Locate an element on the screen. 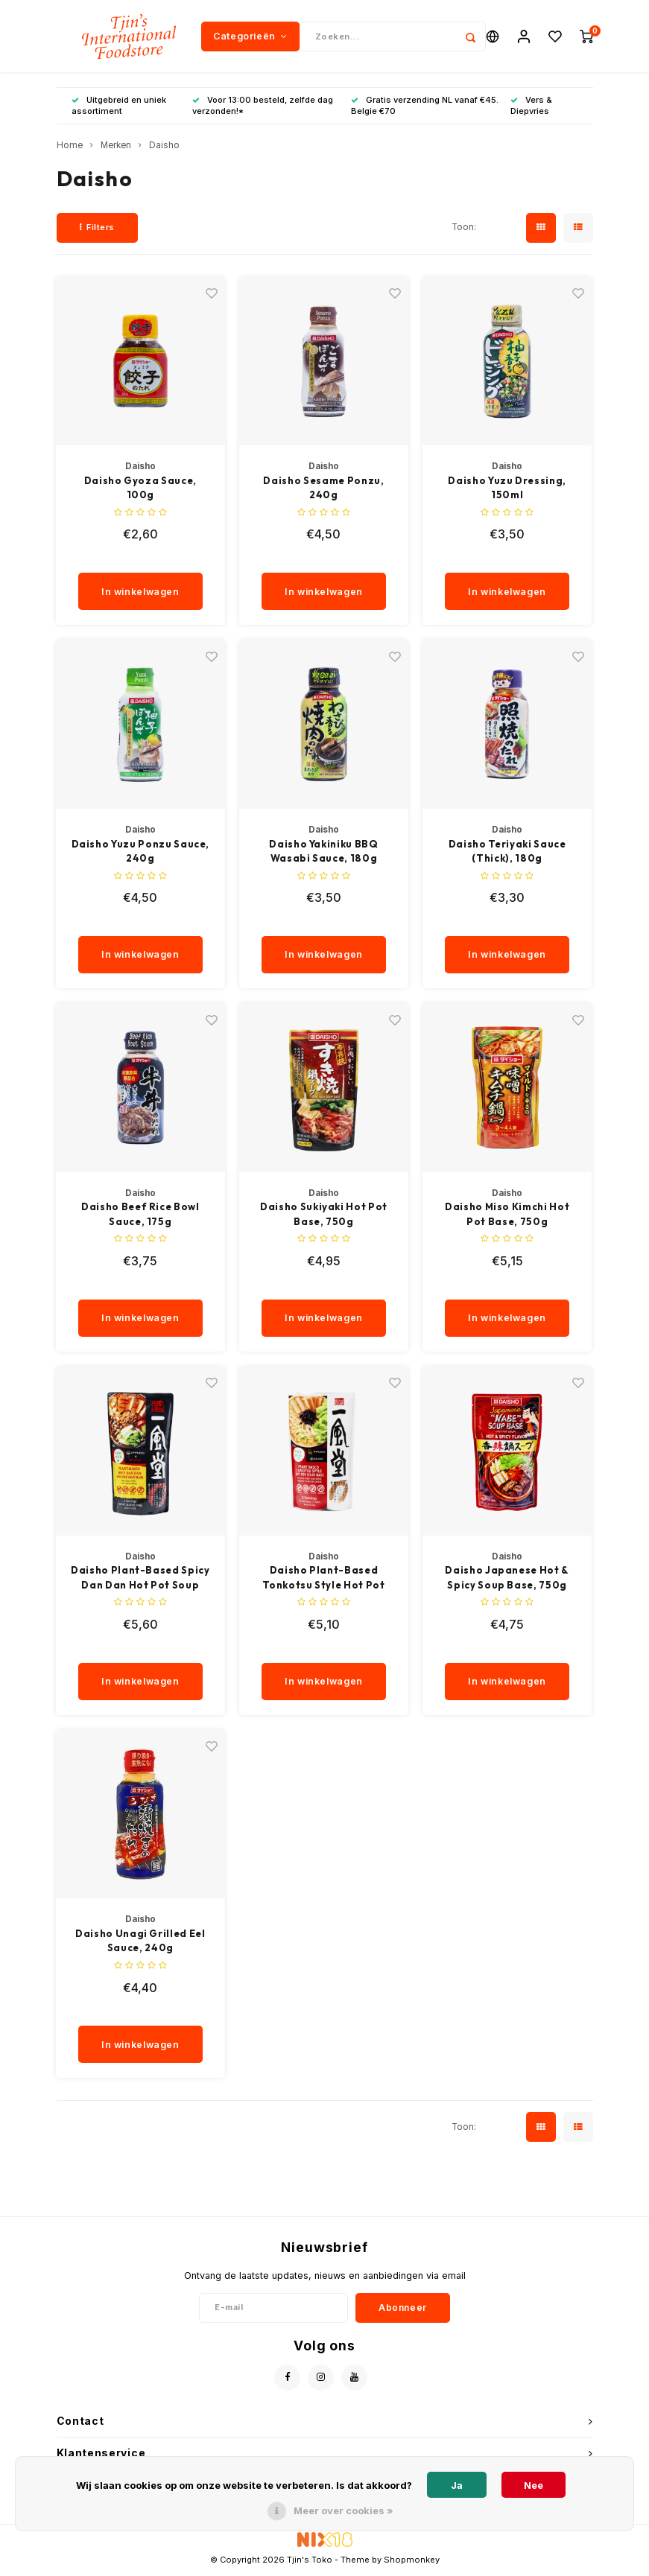 This screenshot has height=2576, width=649. Daisho Miso Kimchi Hot Pot Base, 750g is located at coordinates (507, 1216).